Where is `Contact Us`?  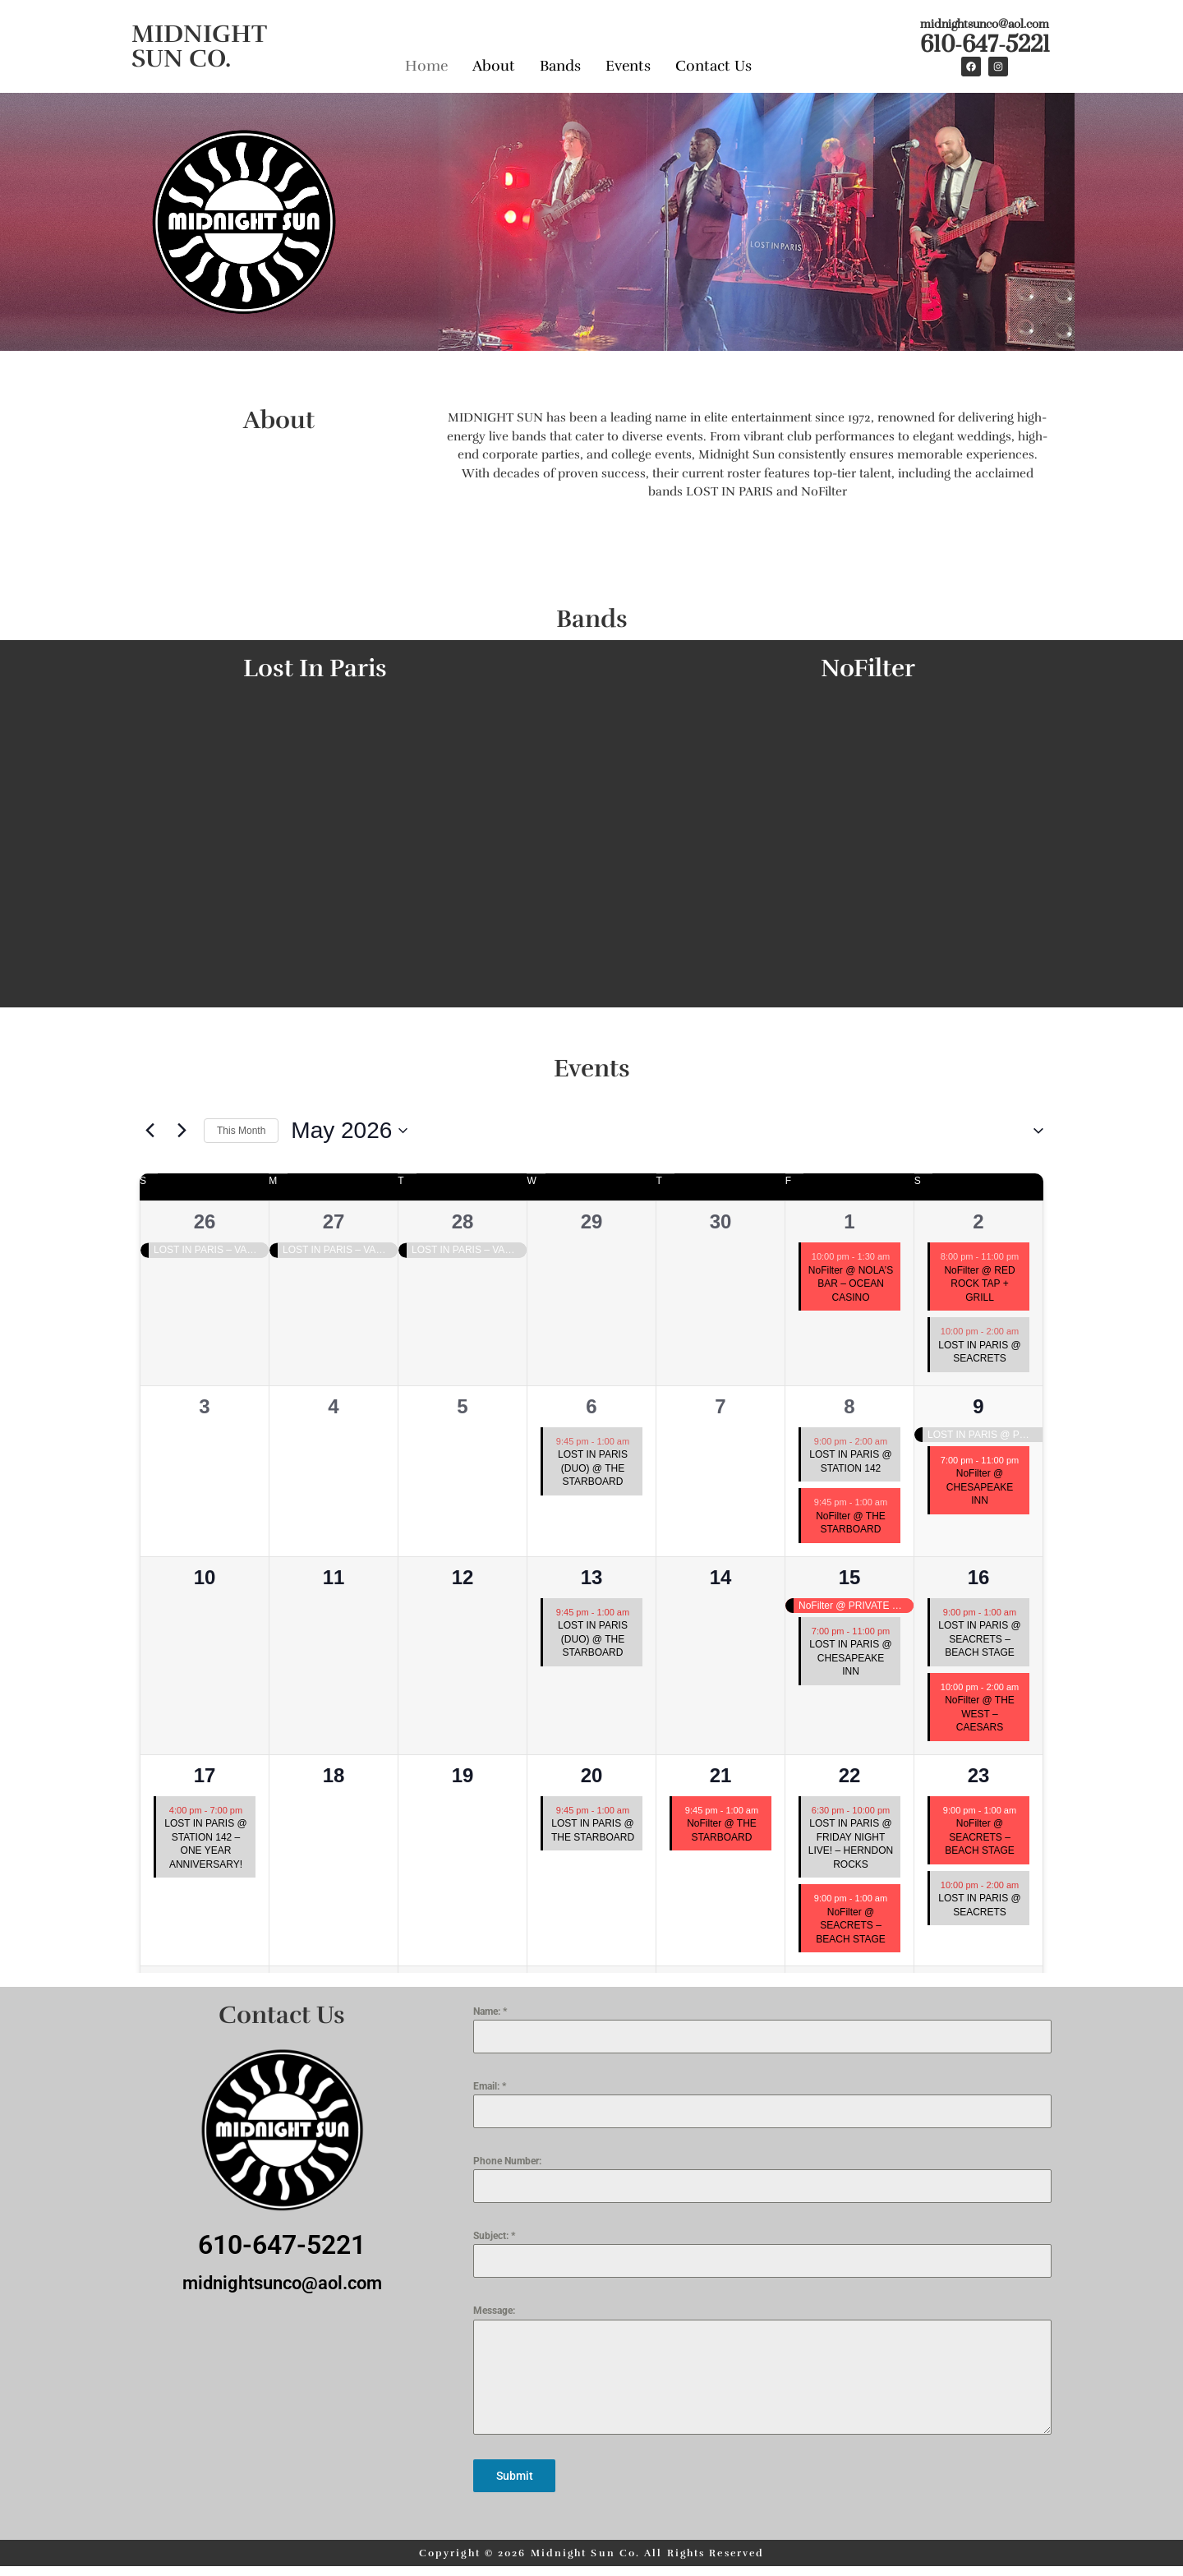 Contact Us is located at coordinates (713, 64).